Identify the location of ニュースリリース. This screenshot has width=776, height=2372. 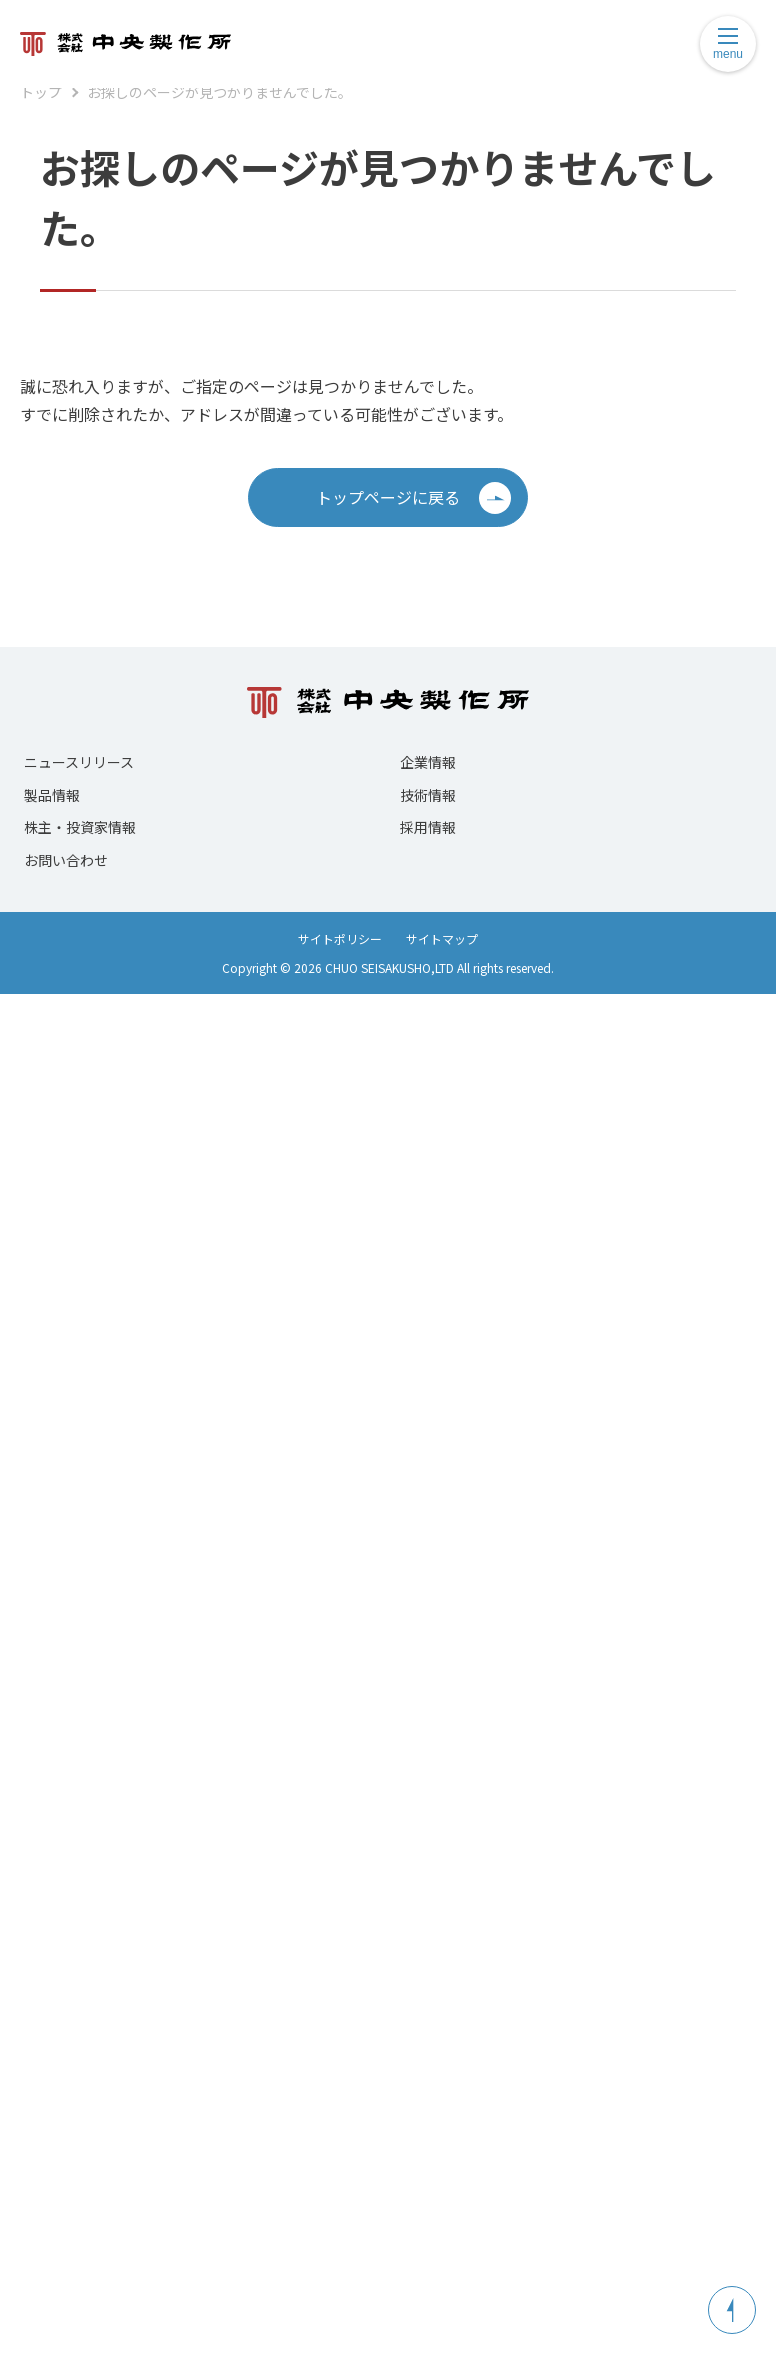
(79, 762).